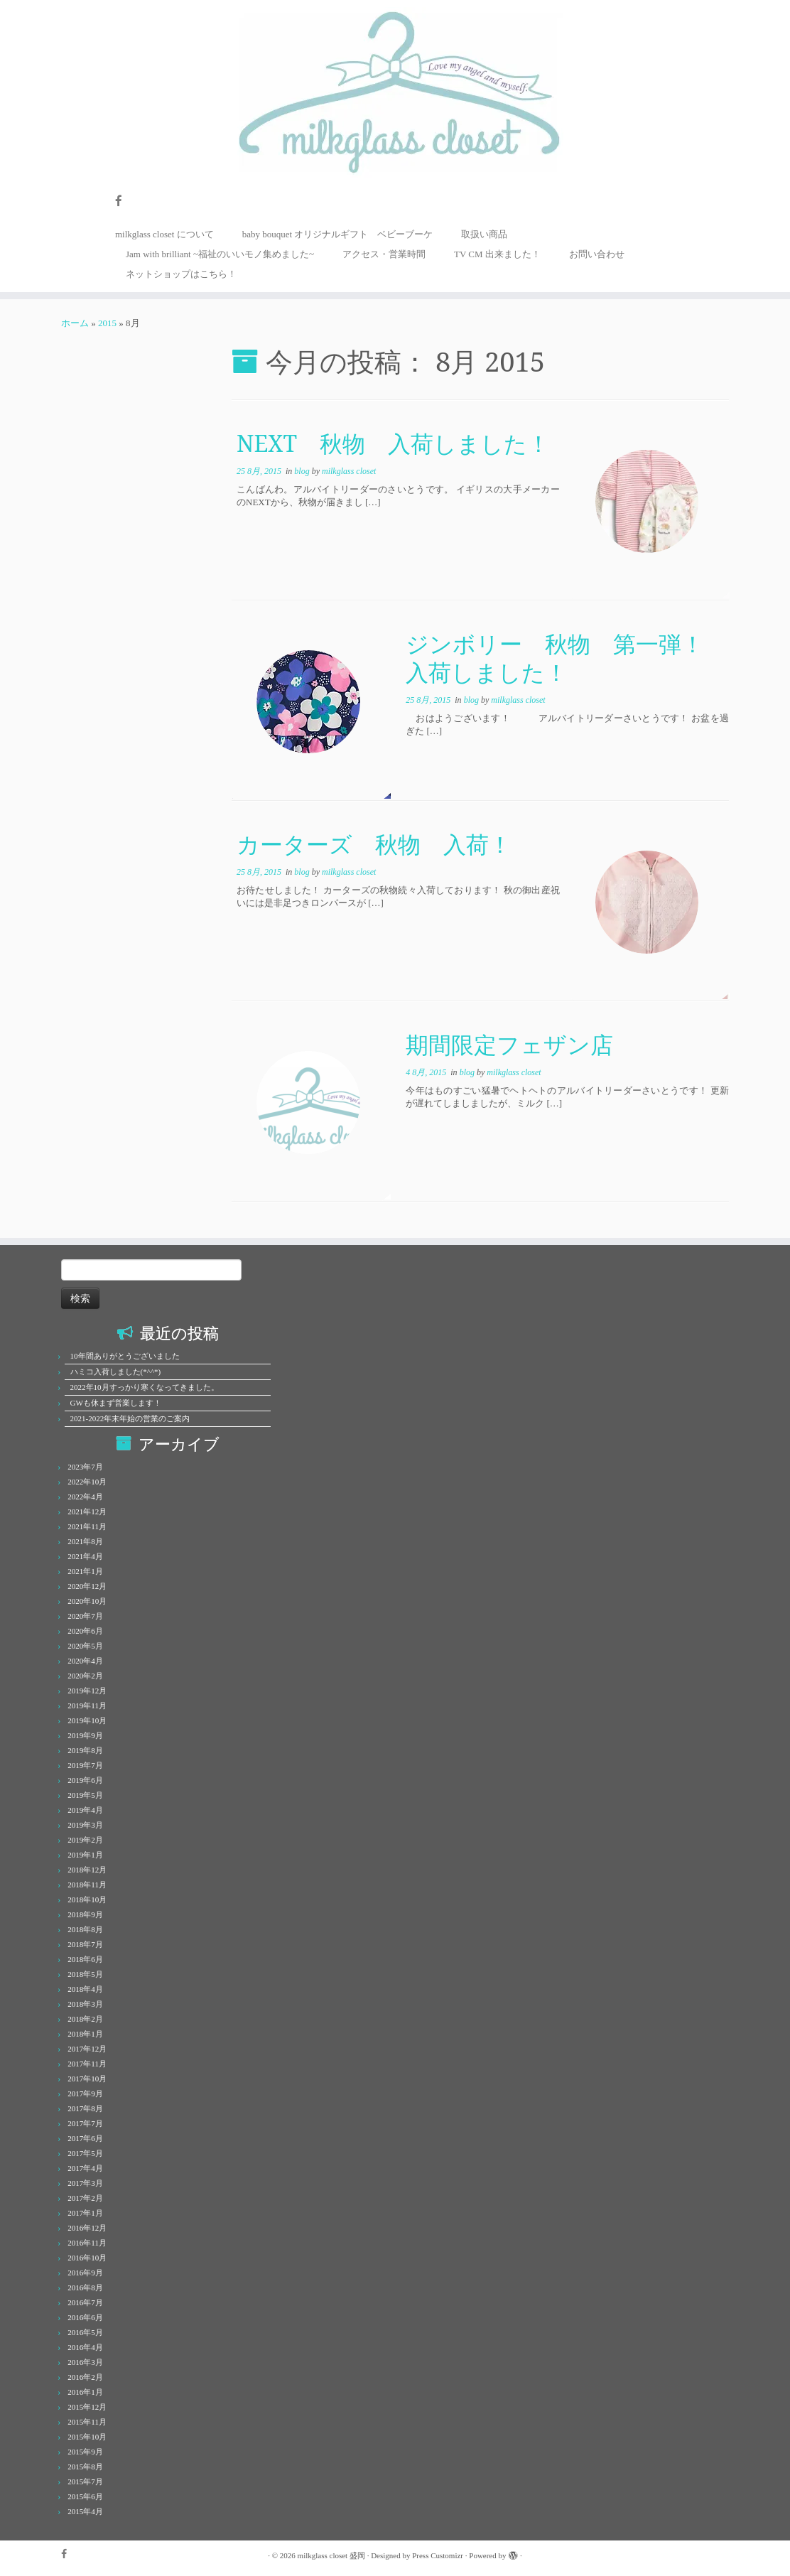  Describe the element at coordinates (85, 2019) in the screenshot. I see `2018年2月` at that location.